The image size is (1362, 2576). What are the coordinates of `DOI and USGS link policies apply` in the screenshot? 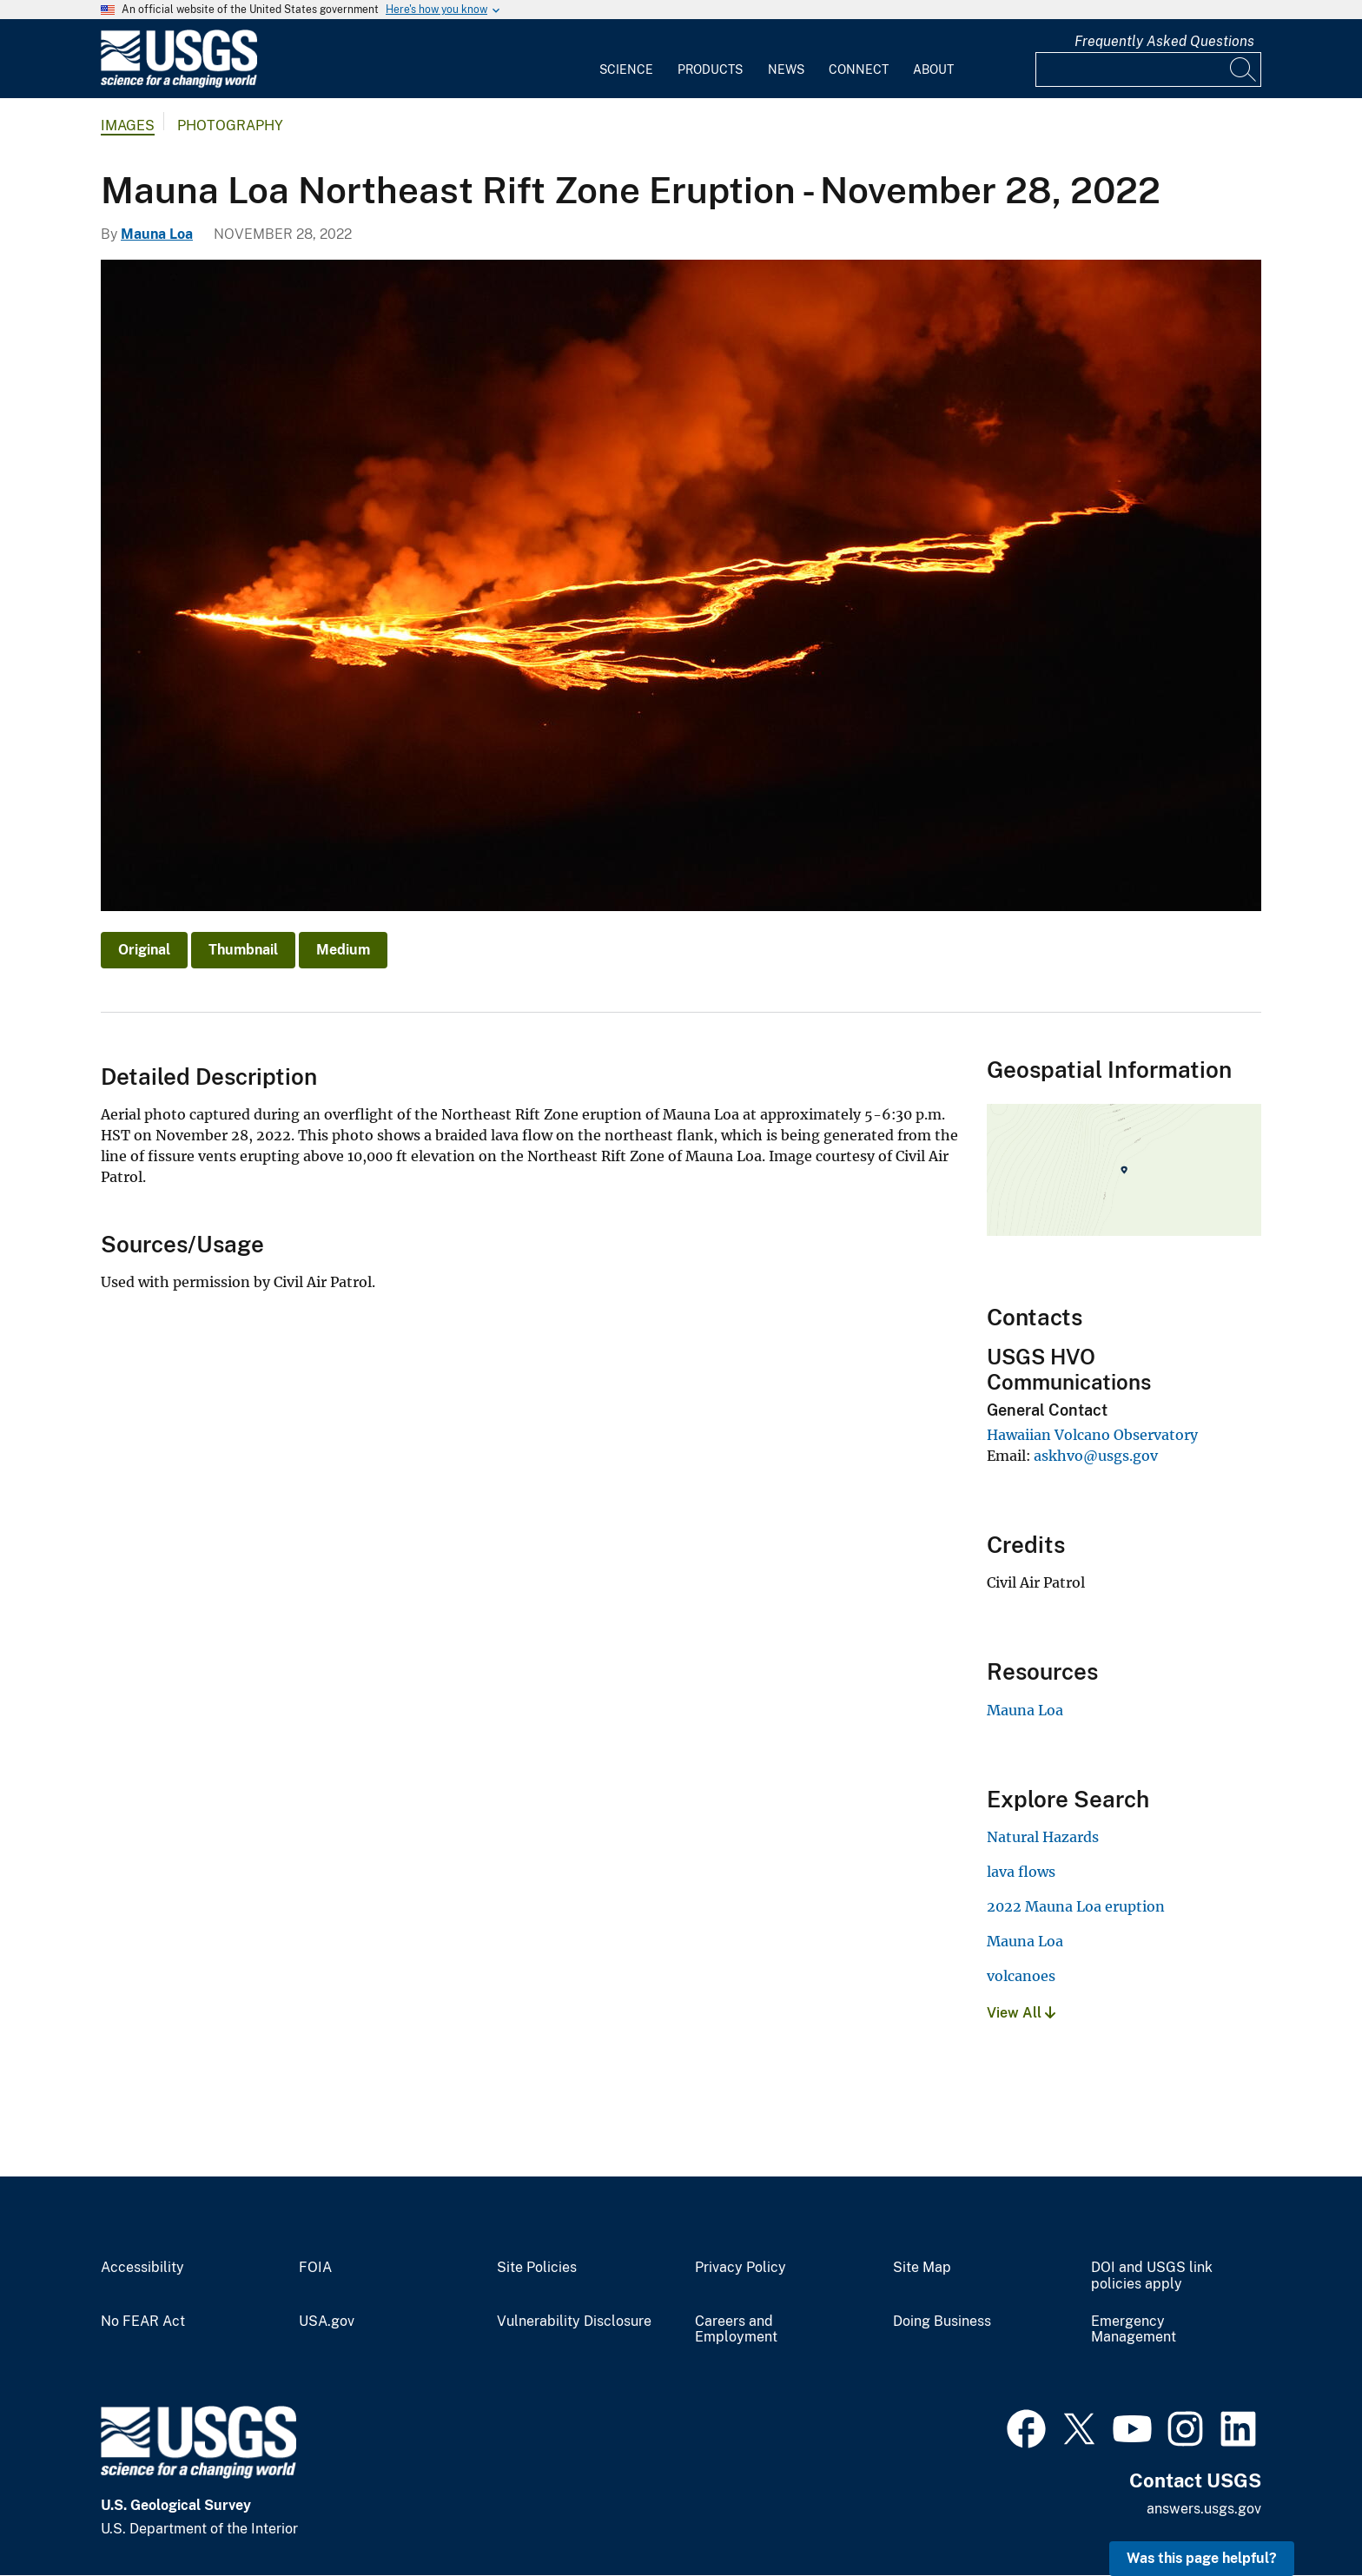 It's located at (1152, 2276).